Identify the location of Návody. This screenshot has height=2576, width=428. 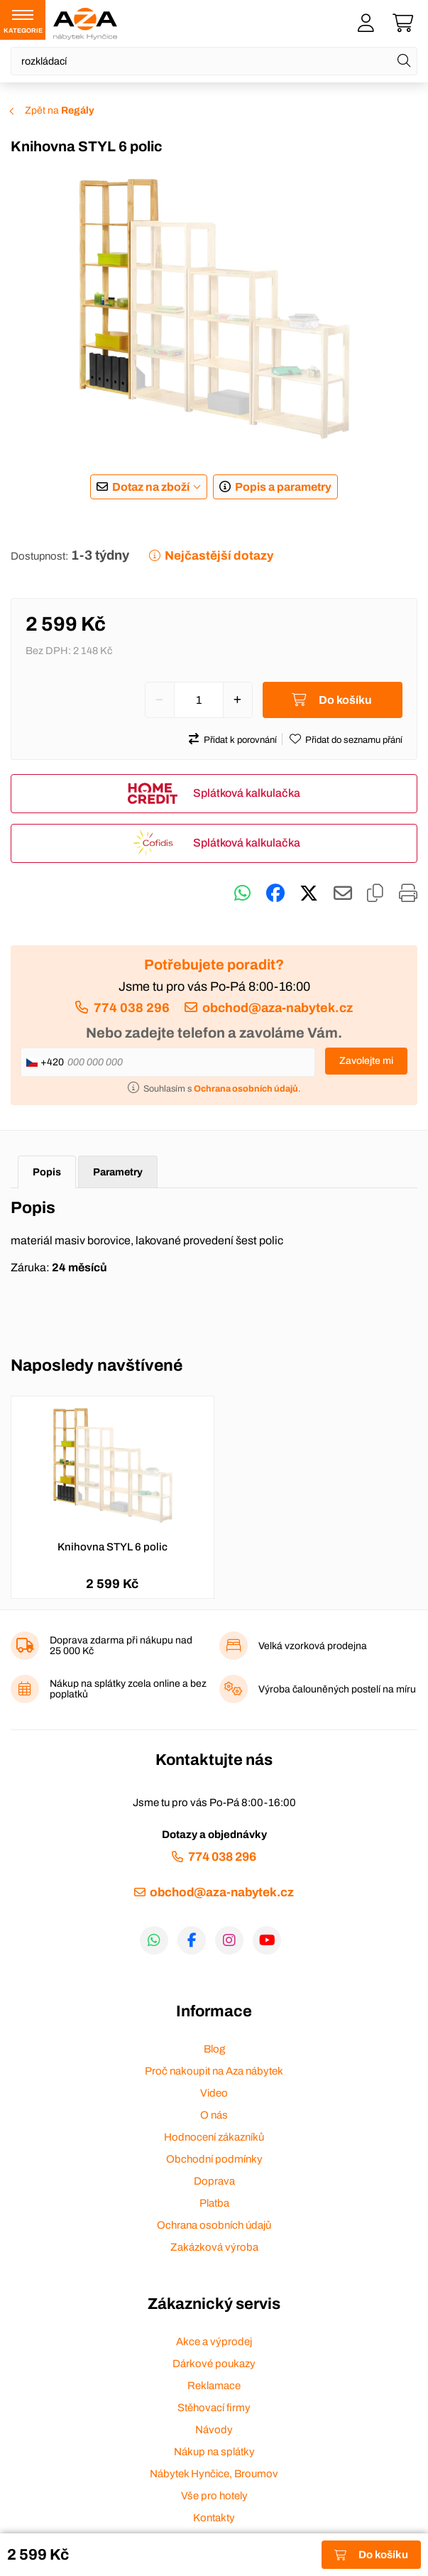
(214, 2429).